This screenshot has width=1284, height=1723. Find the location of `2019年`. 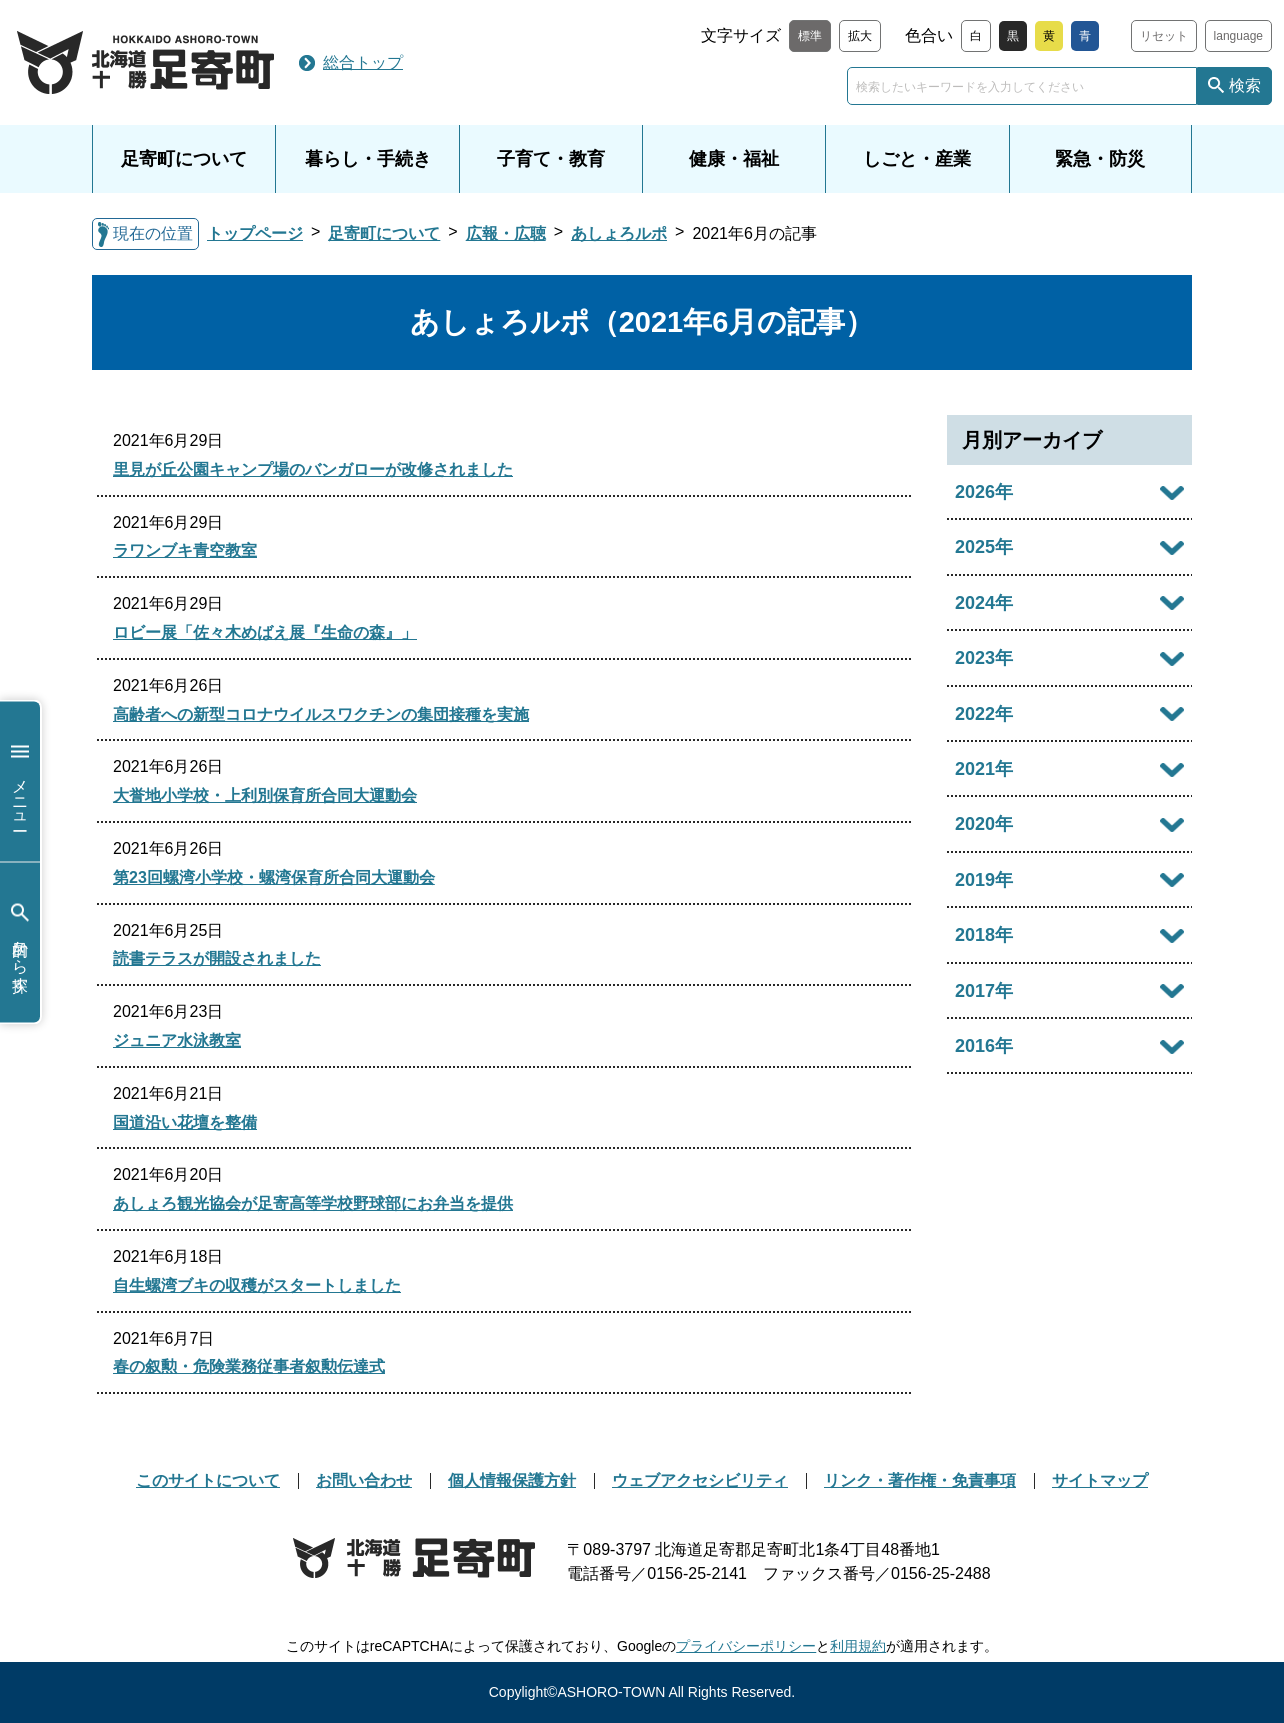

2019年 is located at coordinates (984, 880).